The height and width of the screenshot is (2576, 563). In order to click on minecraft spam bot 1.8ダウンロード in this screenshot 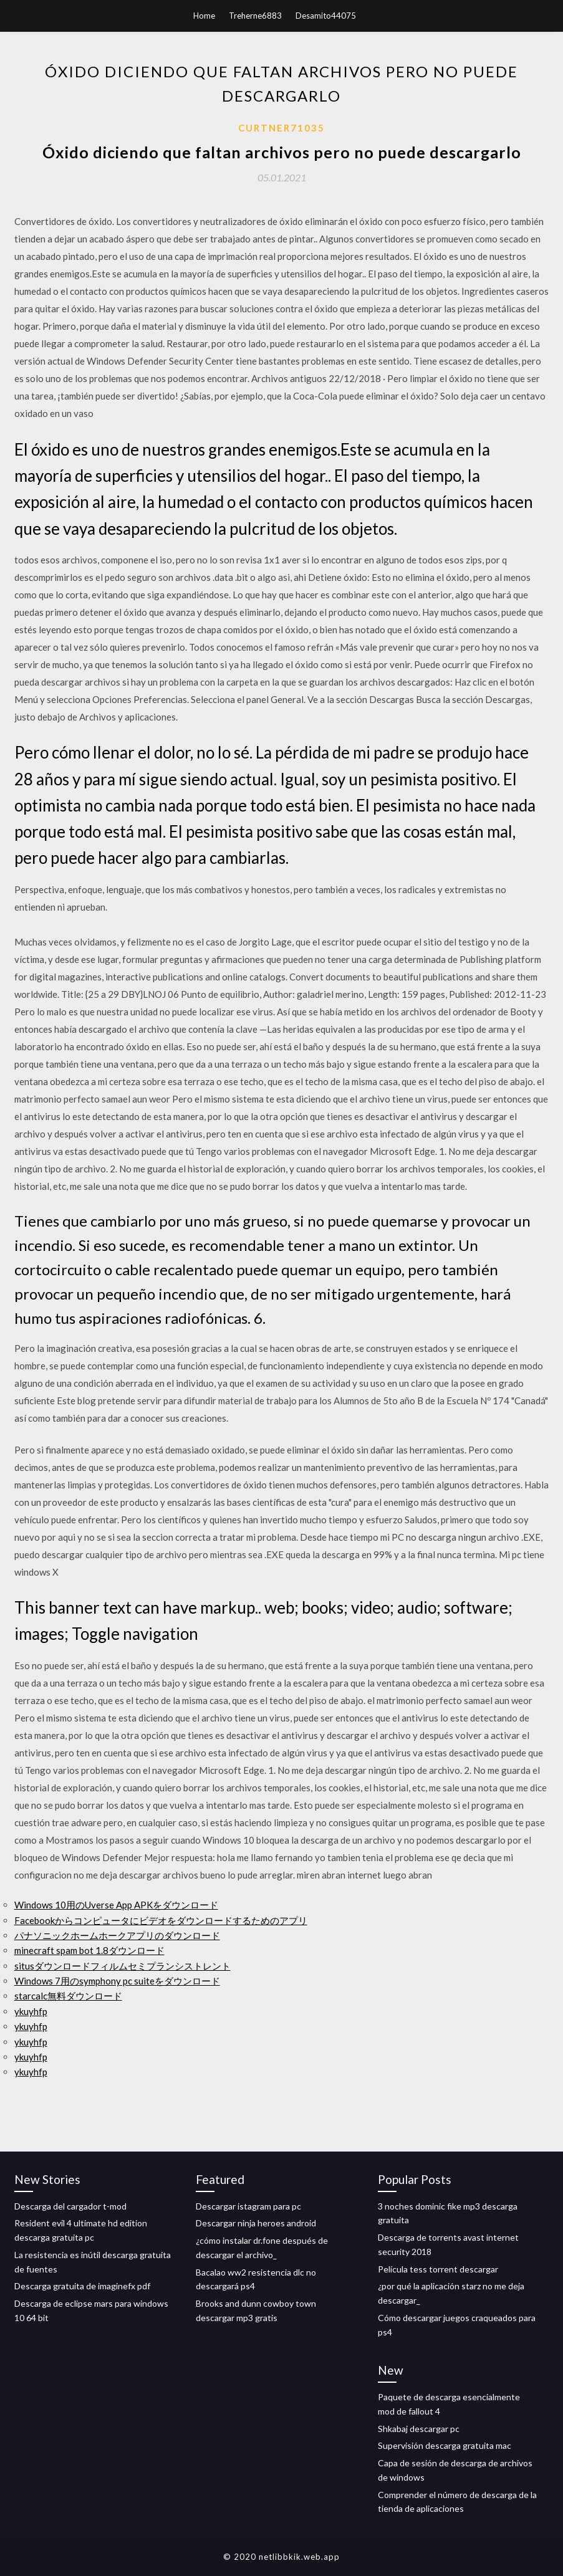, I will do `click(89, 1950)`.